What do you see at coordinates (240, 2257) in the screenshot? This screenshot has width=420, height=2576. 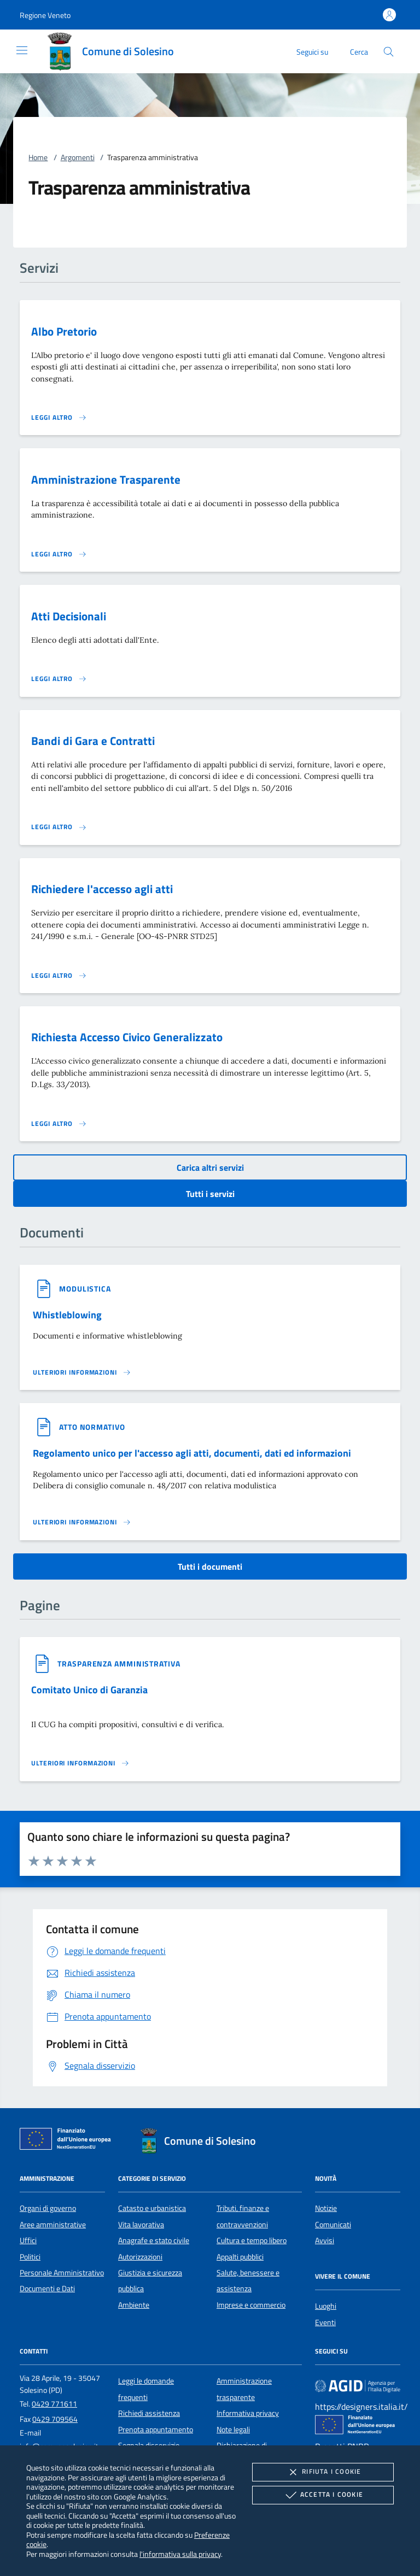 I see `Appalti pubblici` at bounding box center [240, 2257].